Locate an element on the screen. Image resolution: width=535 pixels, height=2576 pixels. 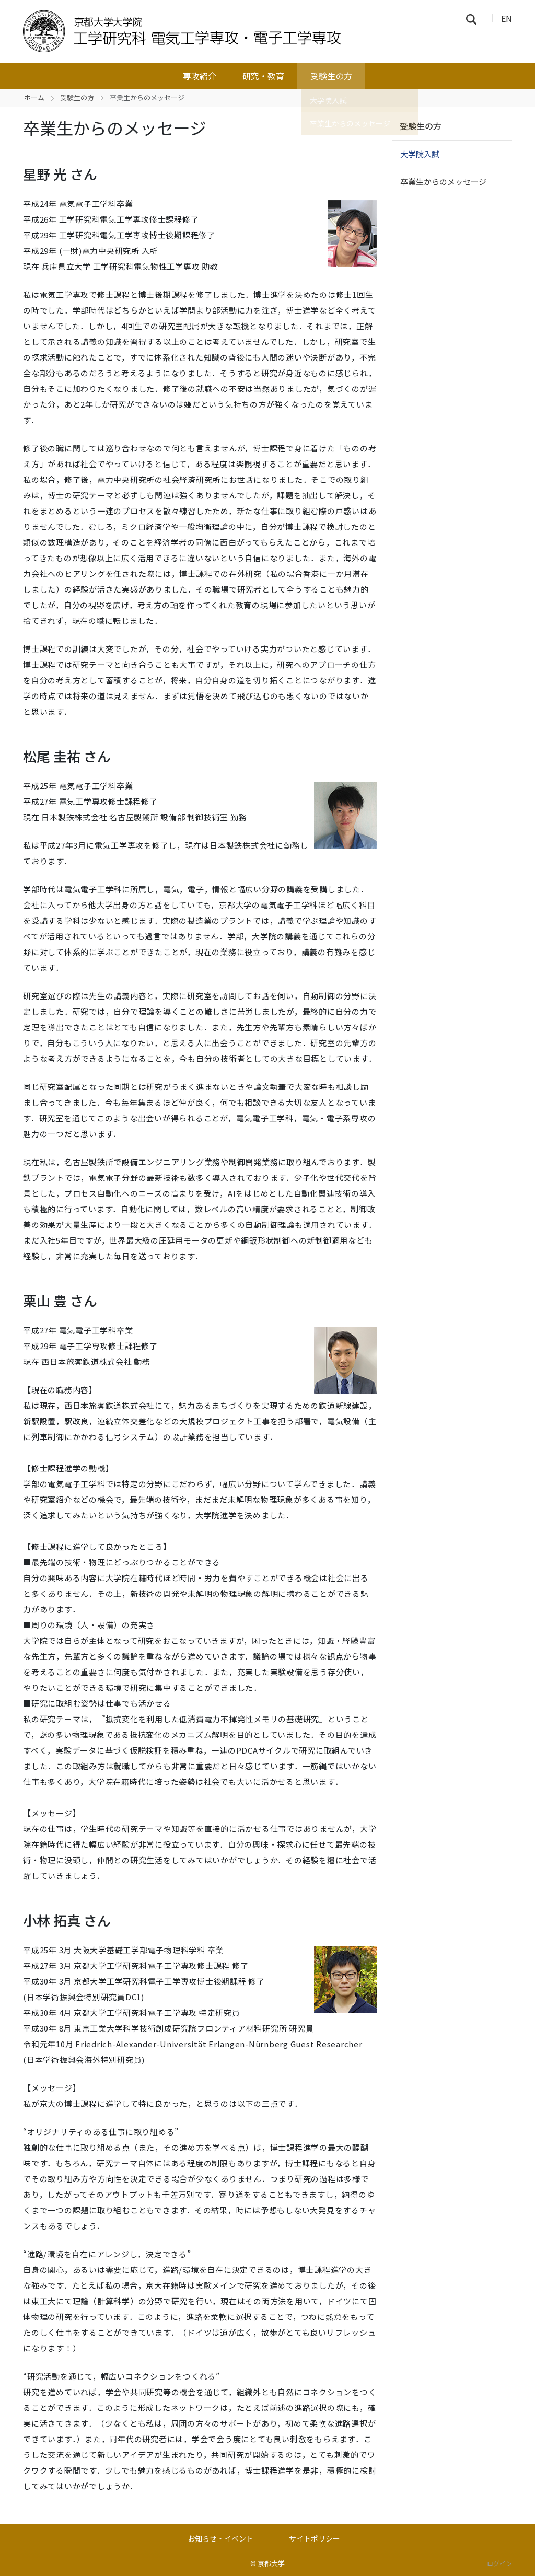
ホーム is located at coordinates (34, 97).